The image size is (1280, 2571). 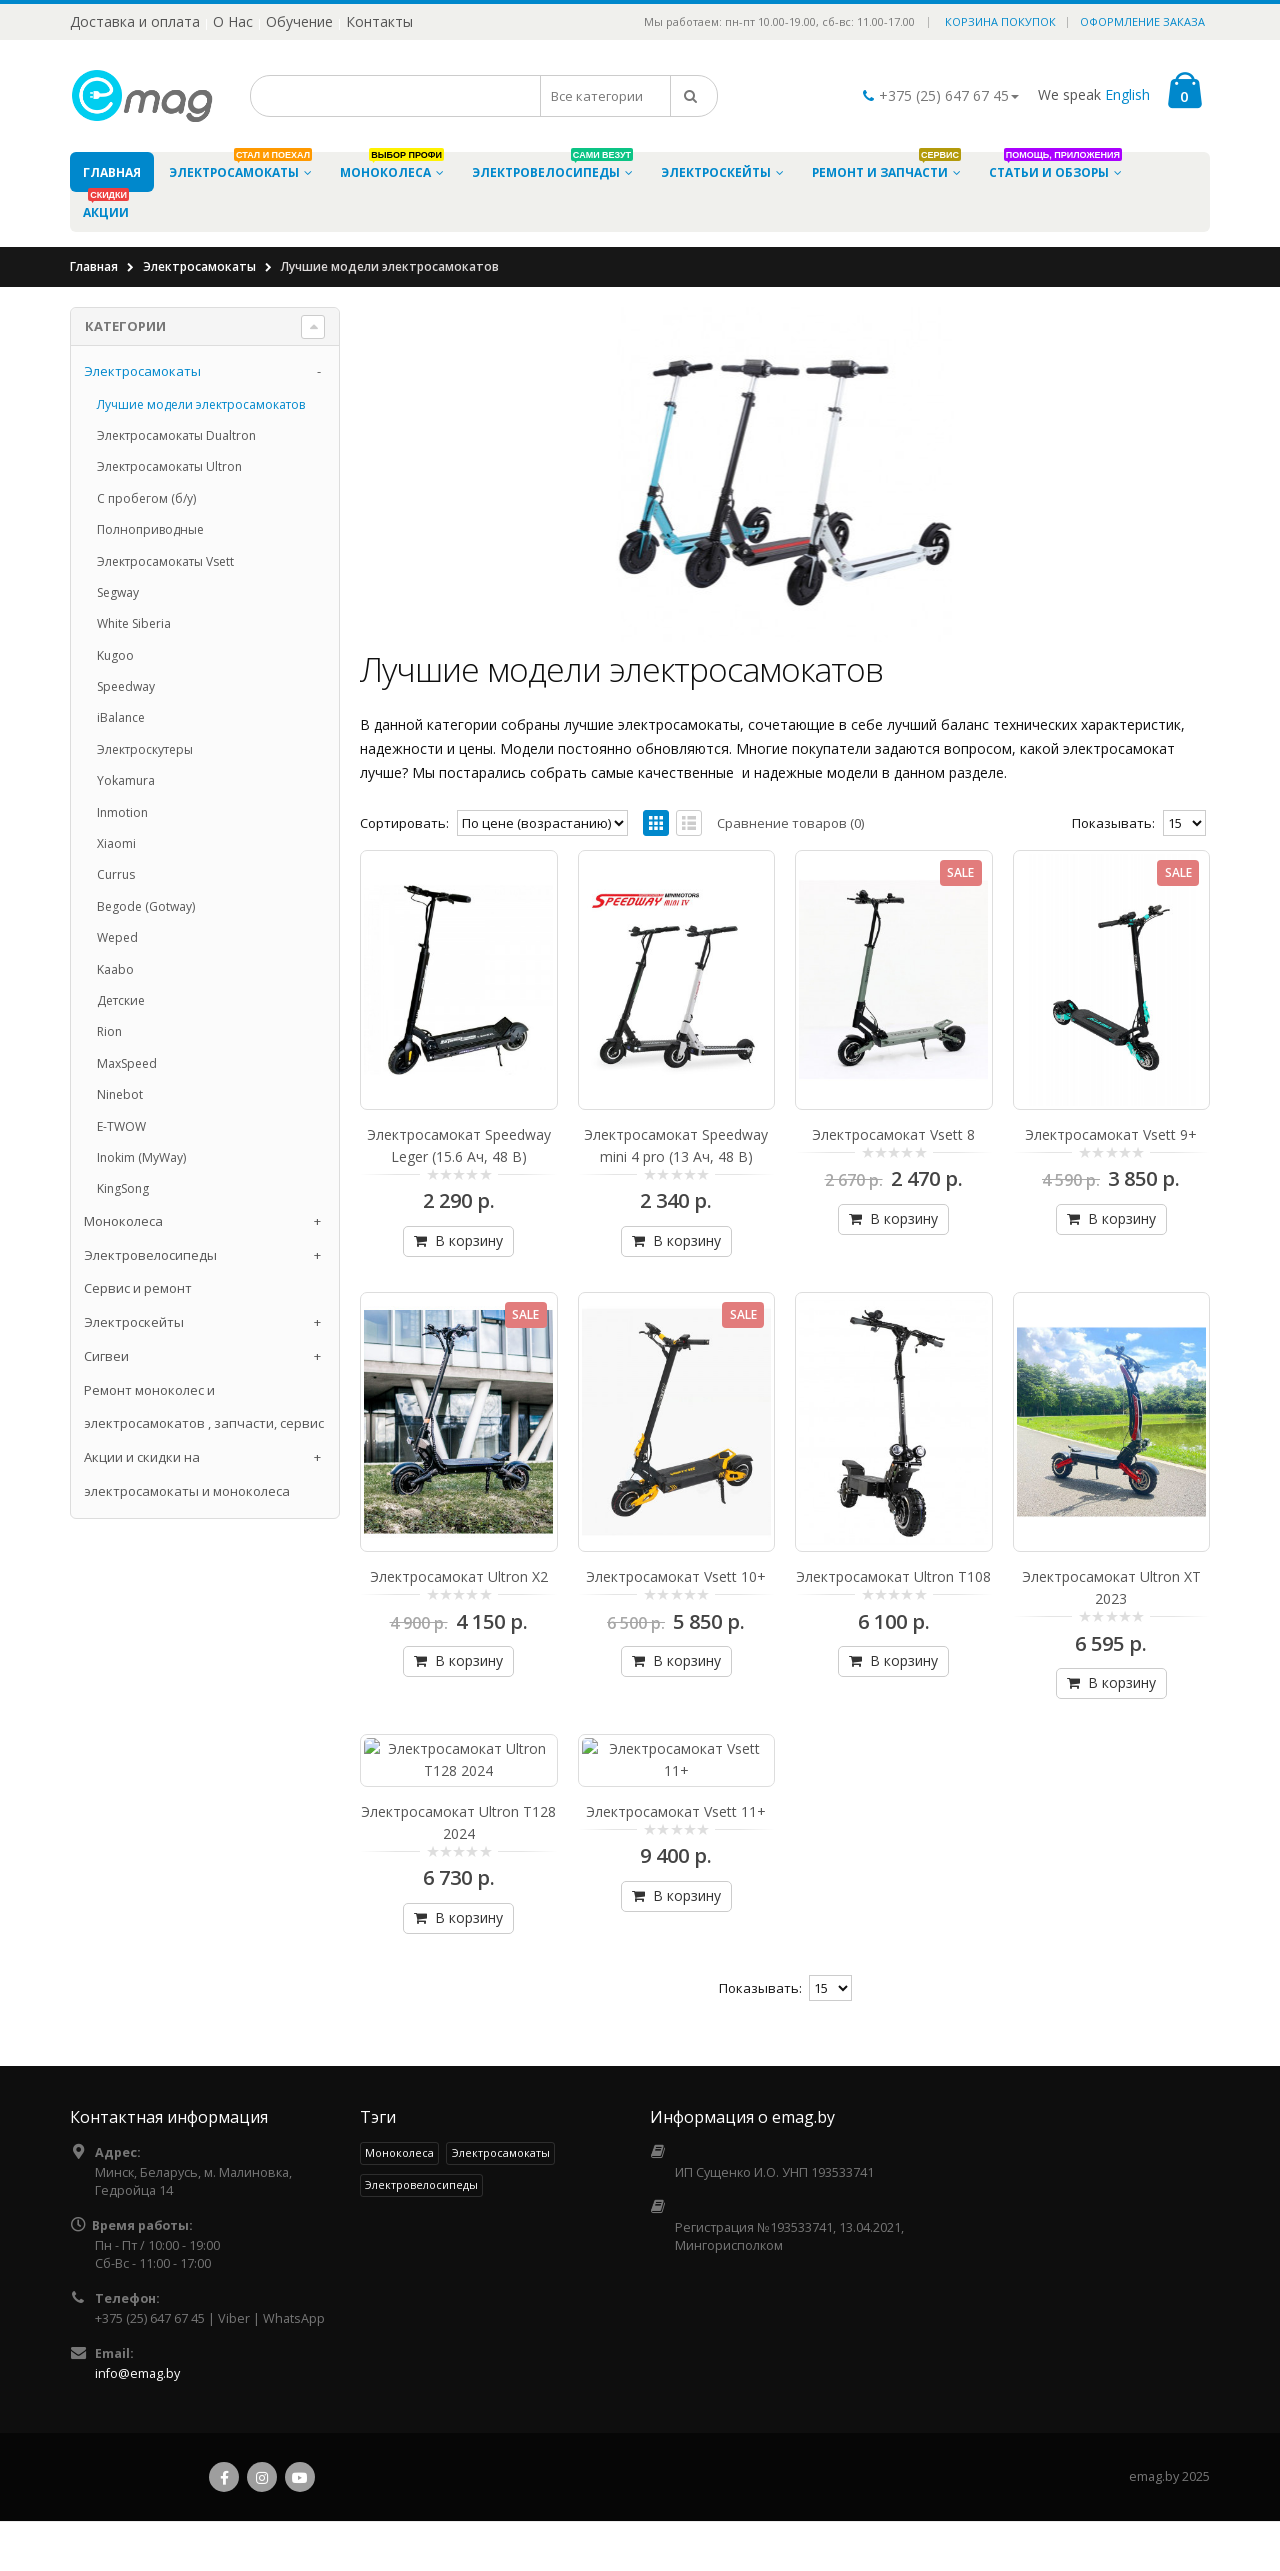 What do you see at coordinates (106, 1356) in the screenshot?
I see `Cигвеи` at bounding box center [106, 1356].